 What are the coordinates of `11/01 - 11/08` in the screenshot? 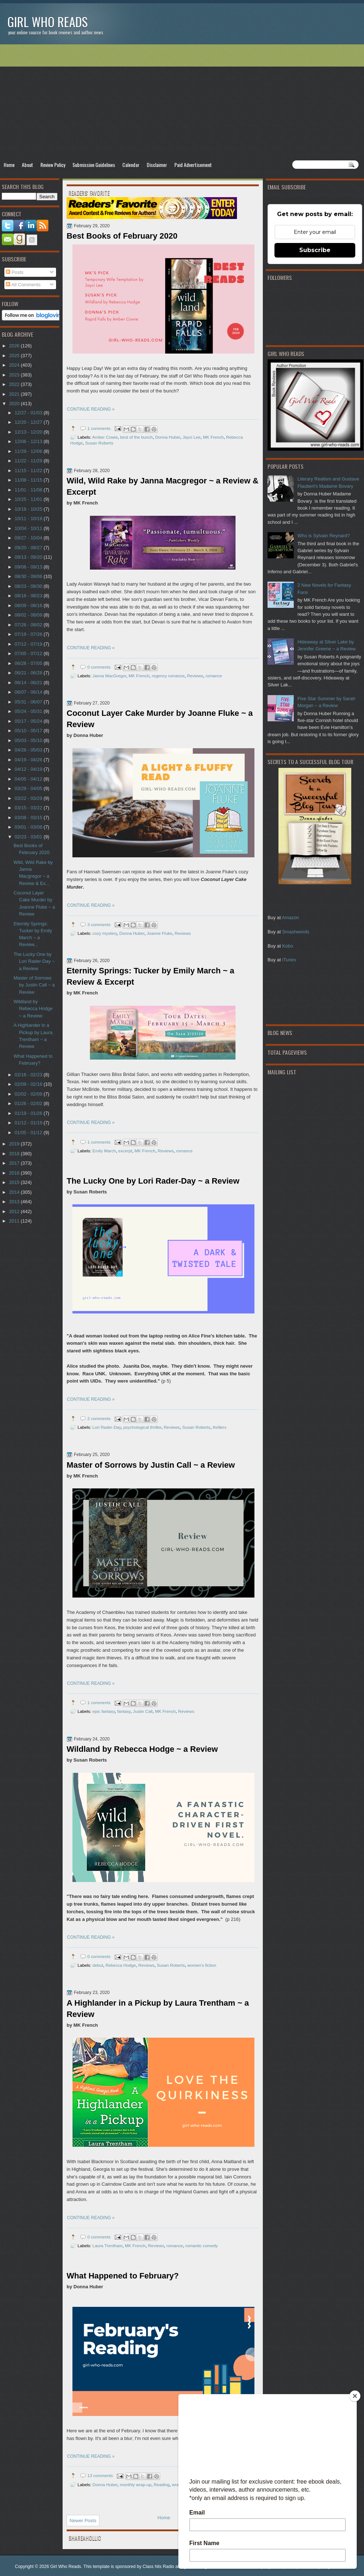 It's located at (29, 490).